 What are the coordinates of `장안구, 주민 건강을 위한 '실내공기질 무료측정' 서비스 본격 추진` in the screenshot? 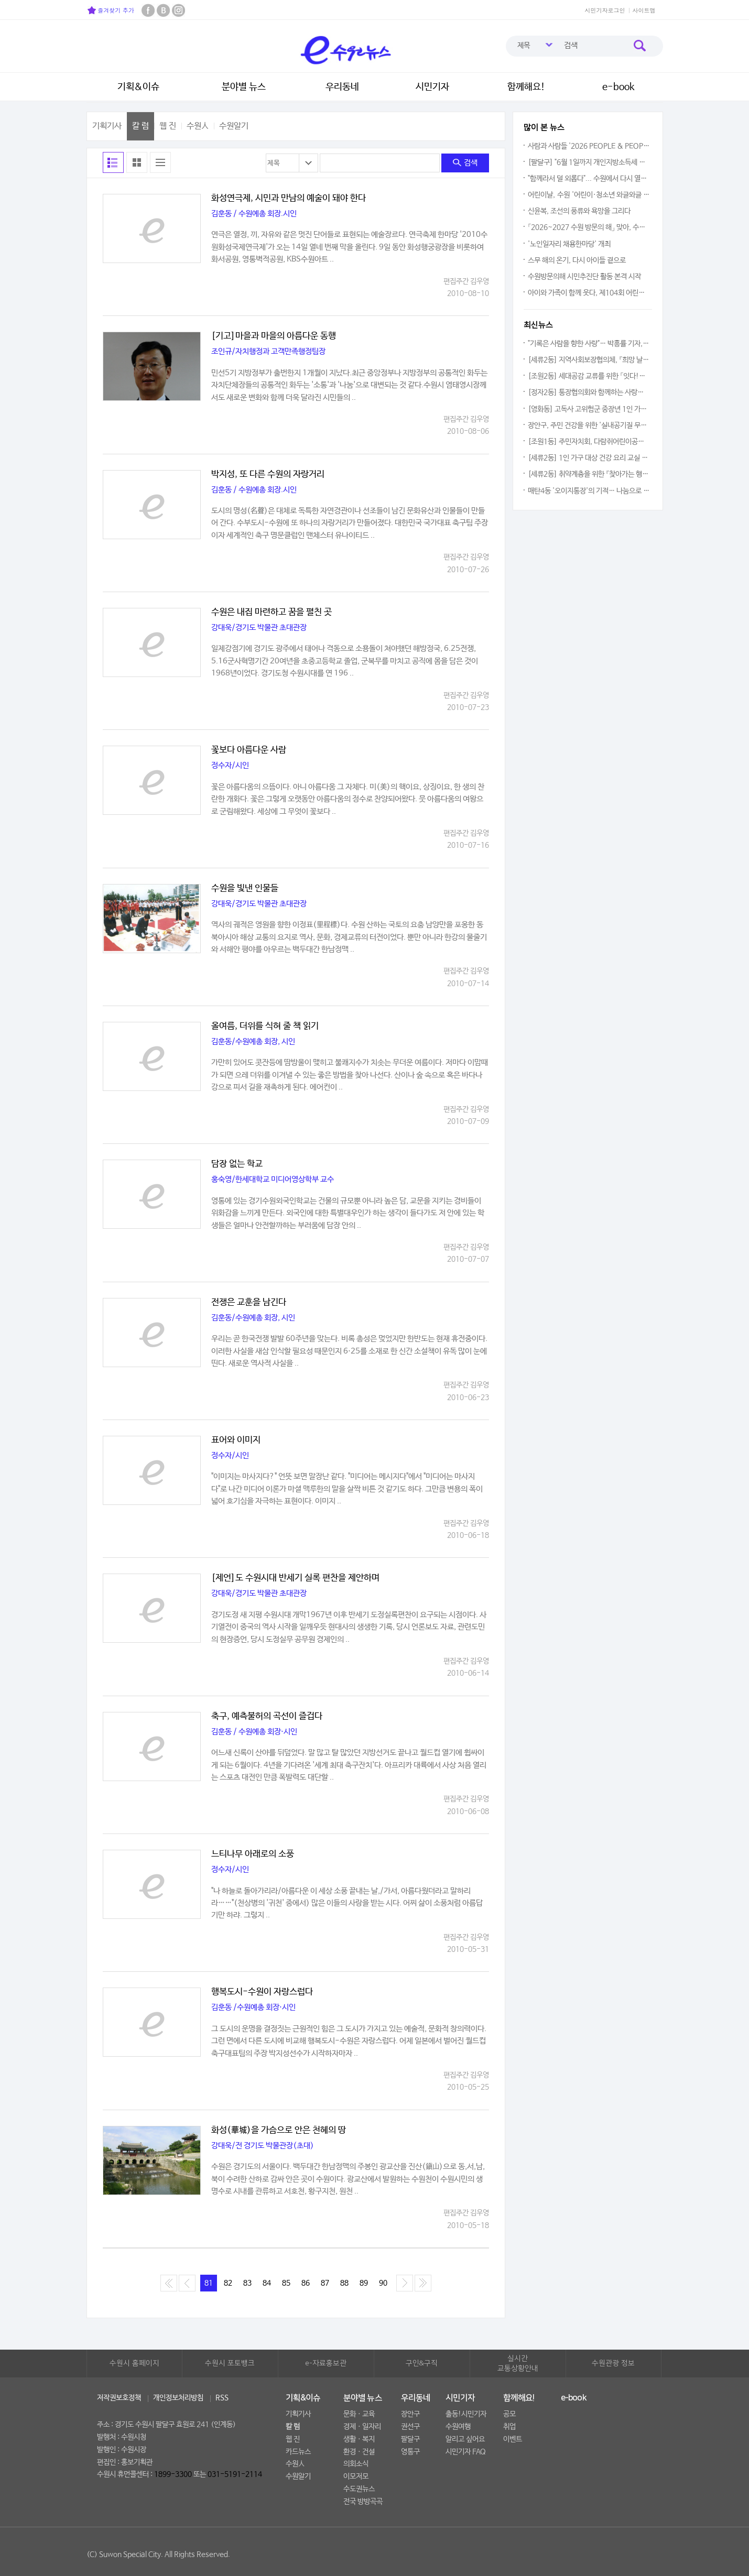 It's located at (589, 425).